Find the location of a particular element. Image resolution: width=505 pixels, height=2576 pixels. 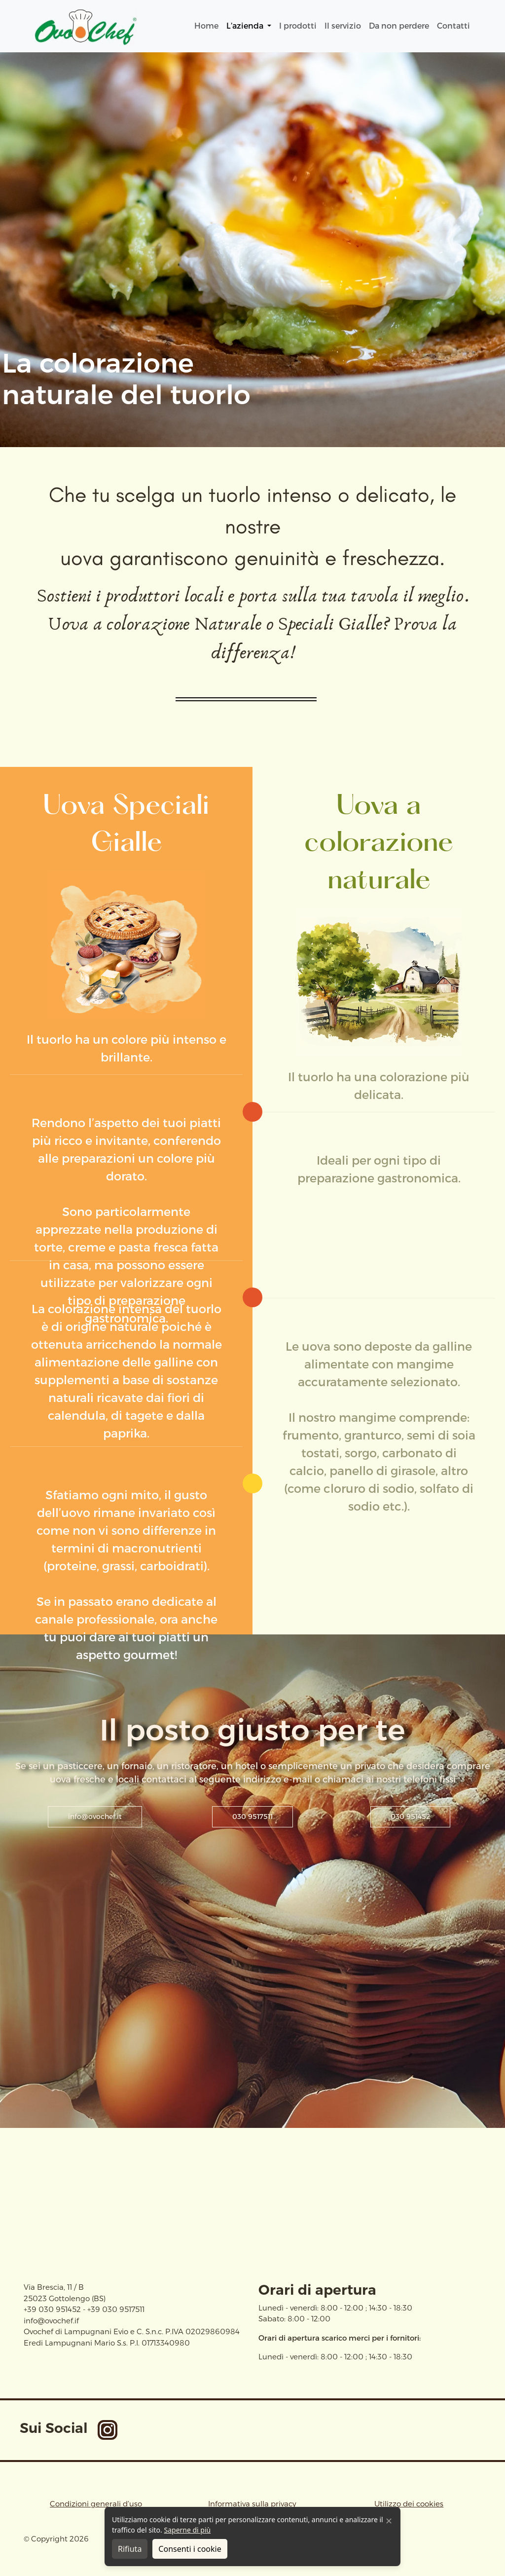

Condizioni generali d’uso is located at coordinates (96, 2503).